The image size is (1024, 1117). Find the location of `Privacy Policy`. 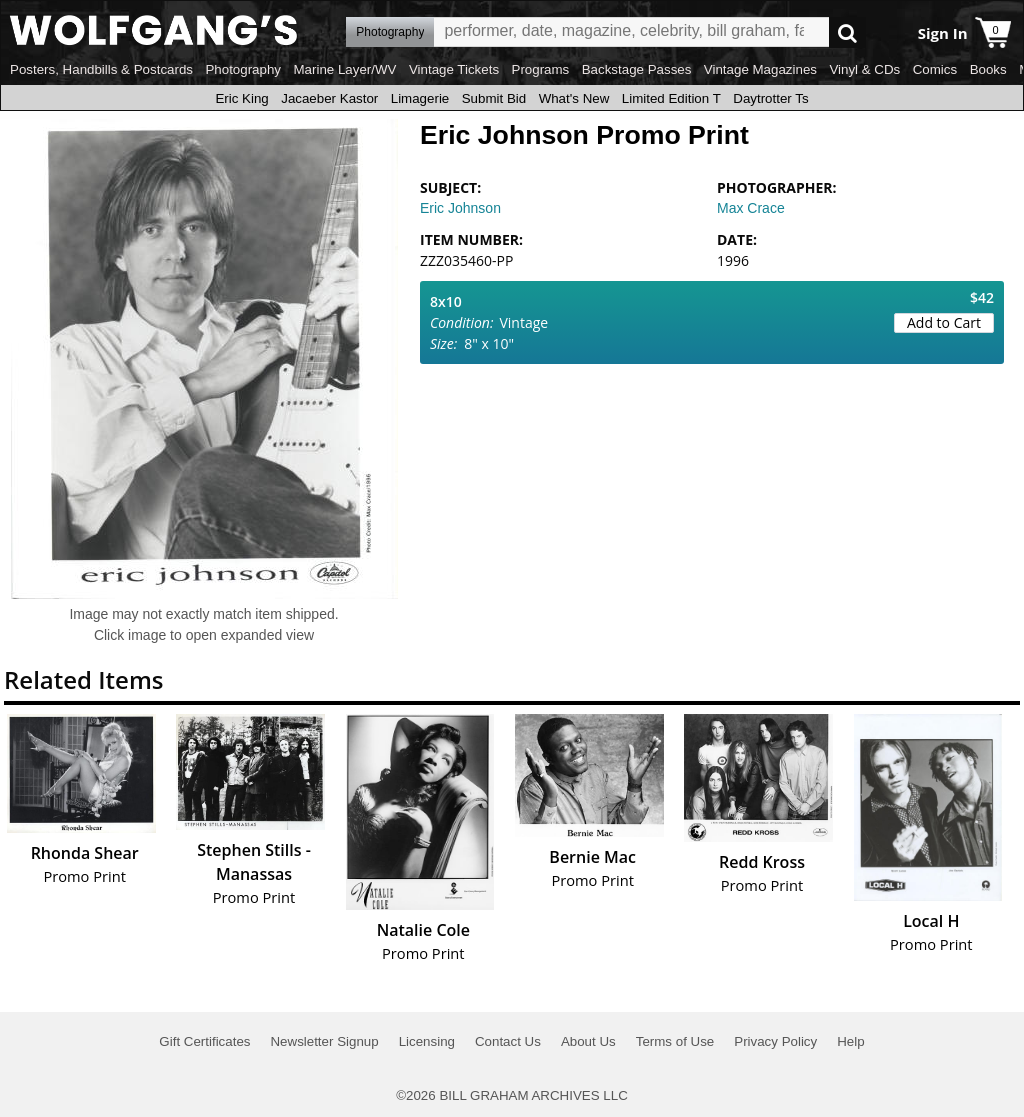

Privacy Policy is located at coordinates (775, 1041).